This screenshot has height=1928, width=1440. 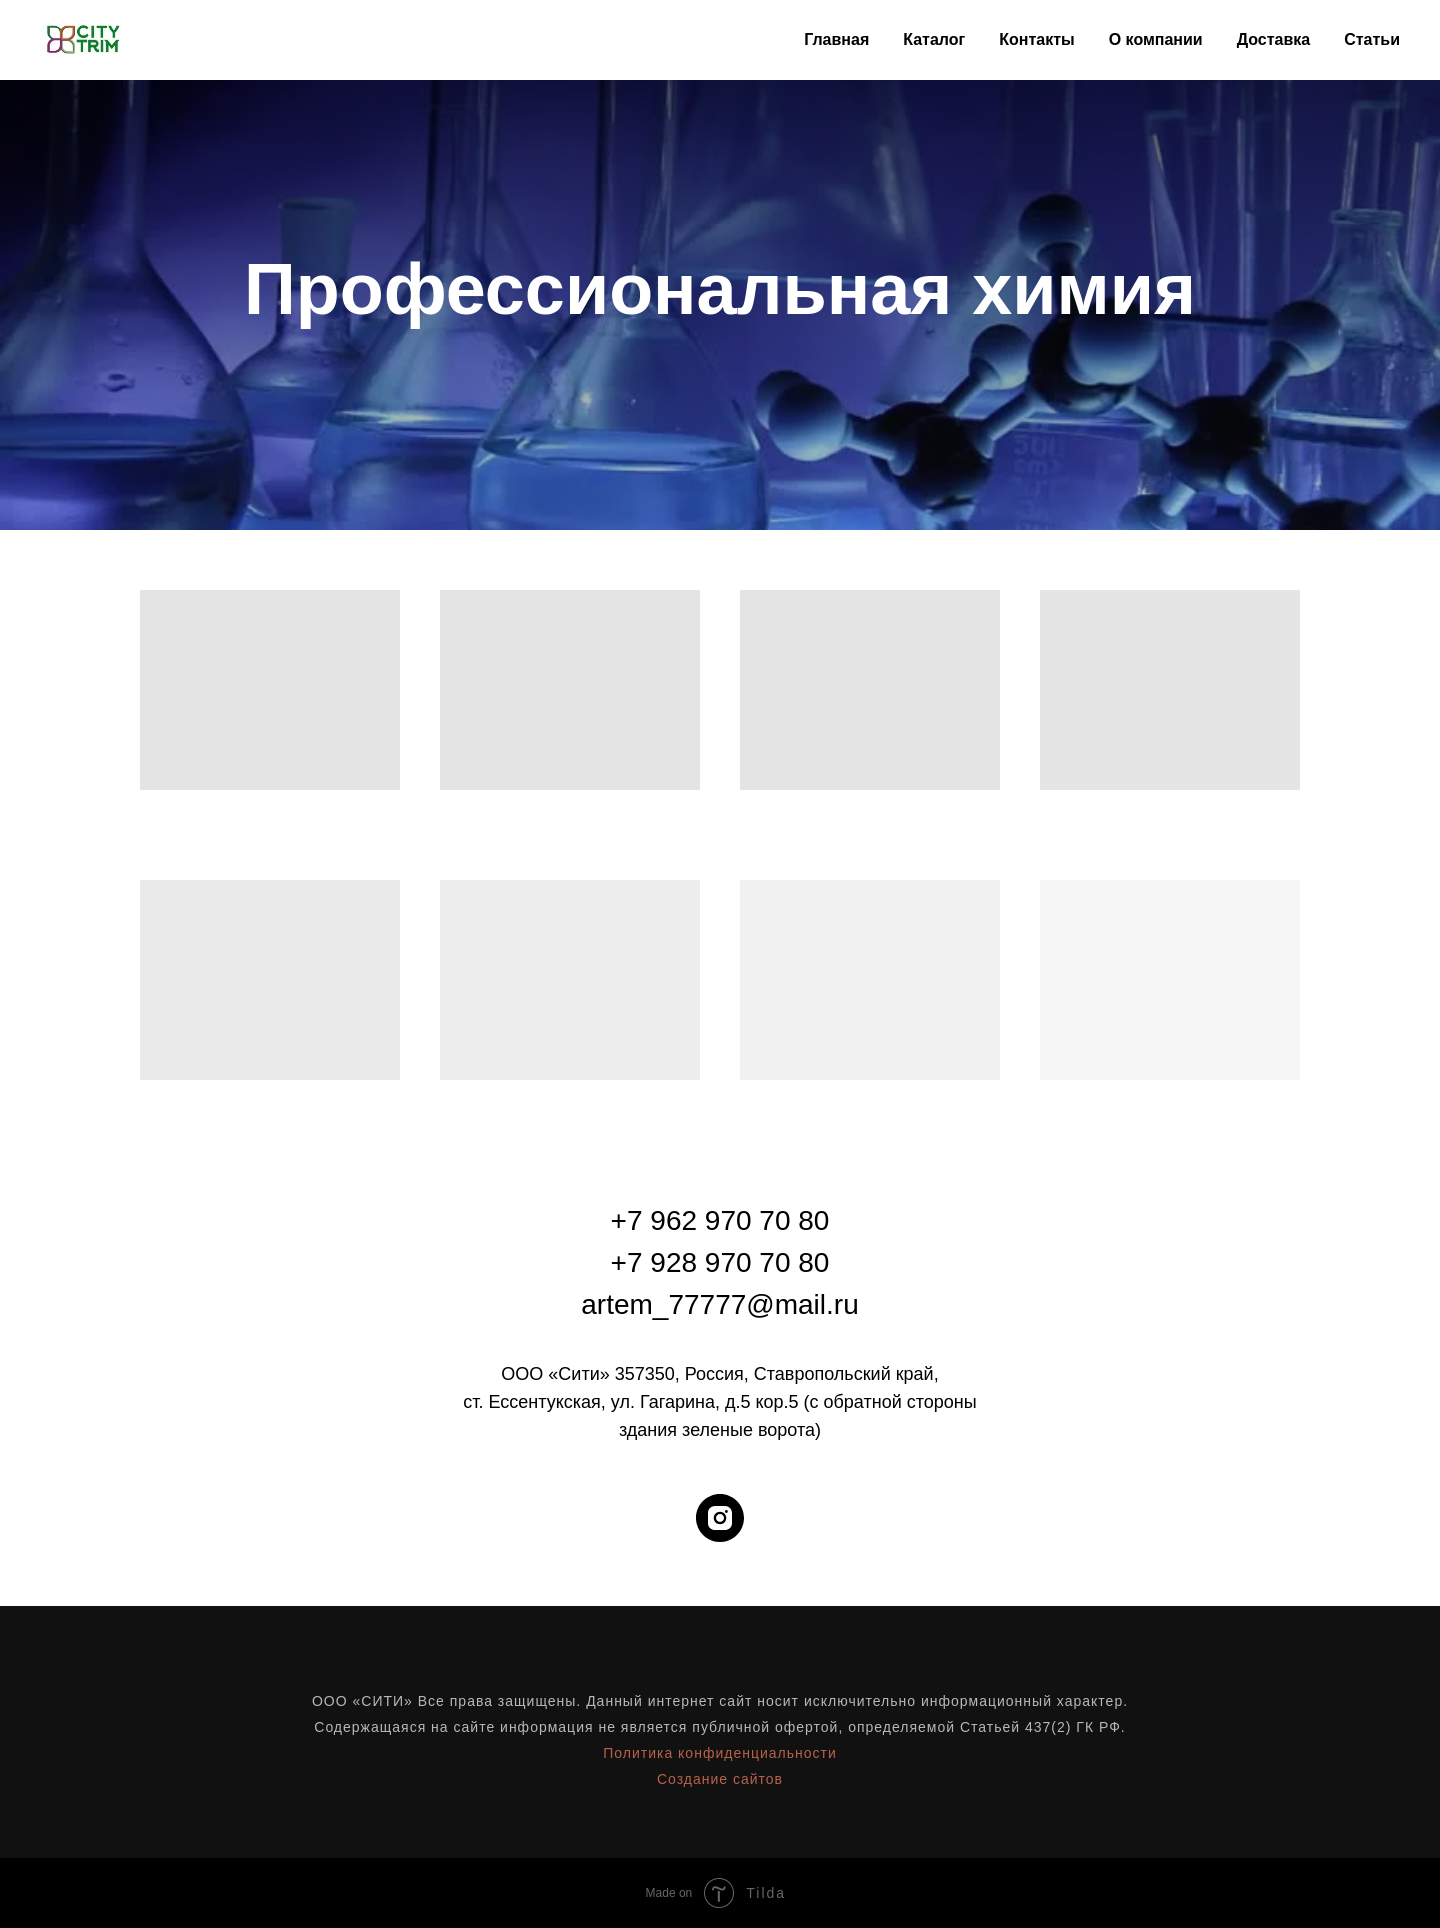 I want to click on Статьи, so click(x=1372, y=39).